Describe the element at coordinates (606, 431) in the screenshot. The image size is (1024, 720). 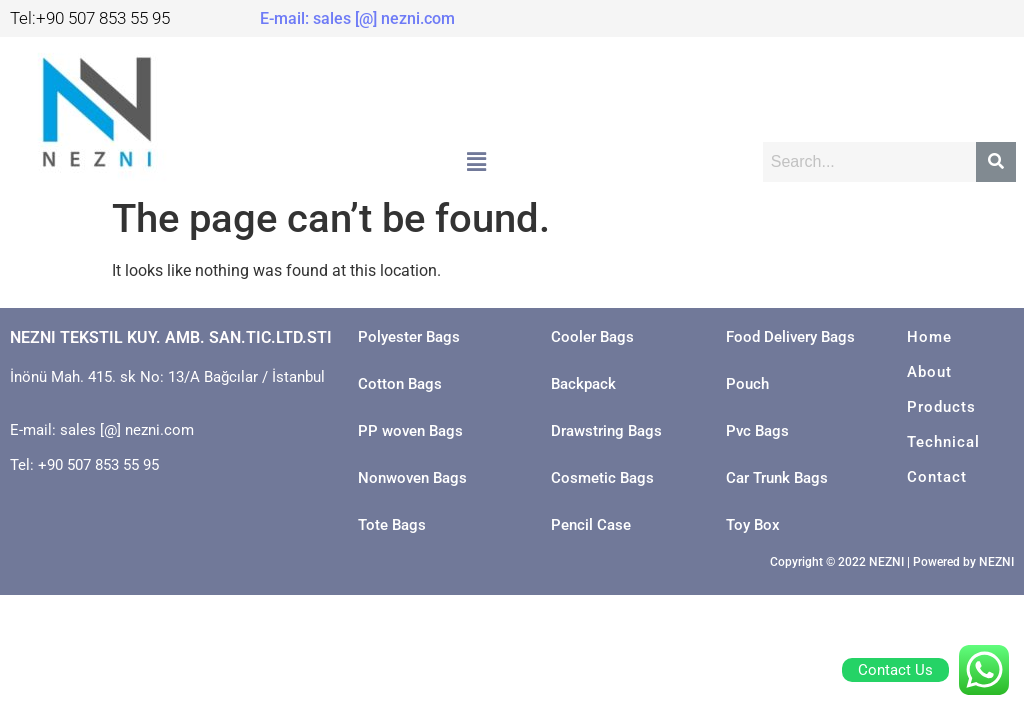
I see `Drawstring Bags` at that location.